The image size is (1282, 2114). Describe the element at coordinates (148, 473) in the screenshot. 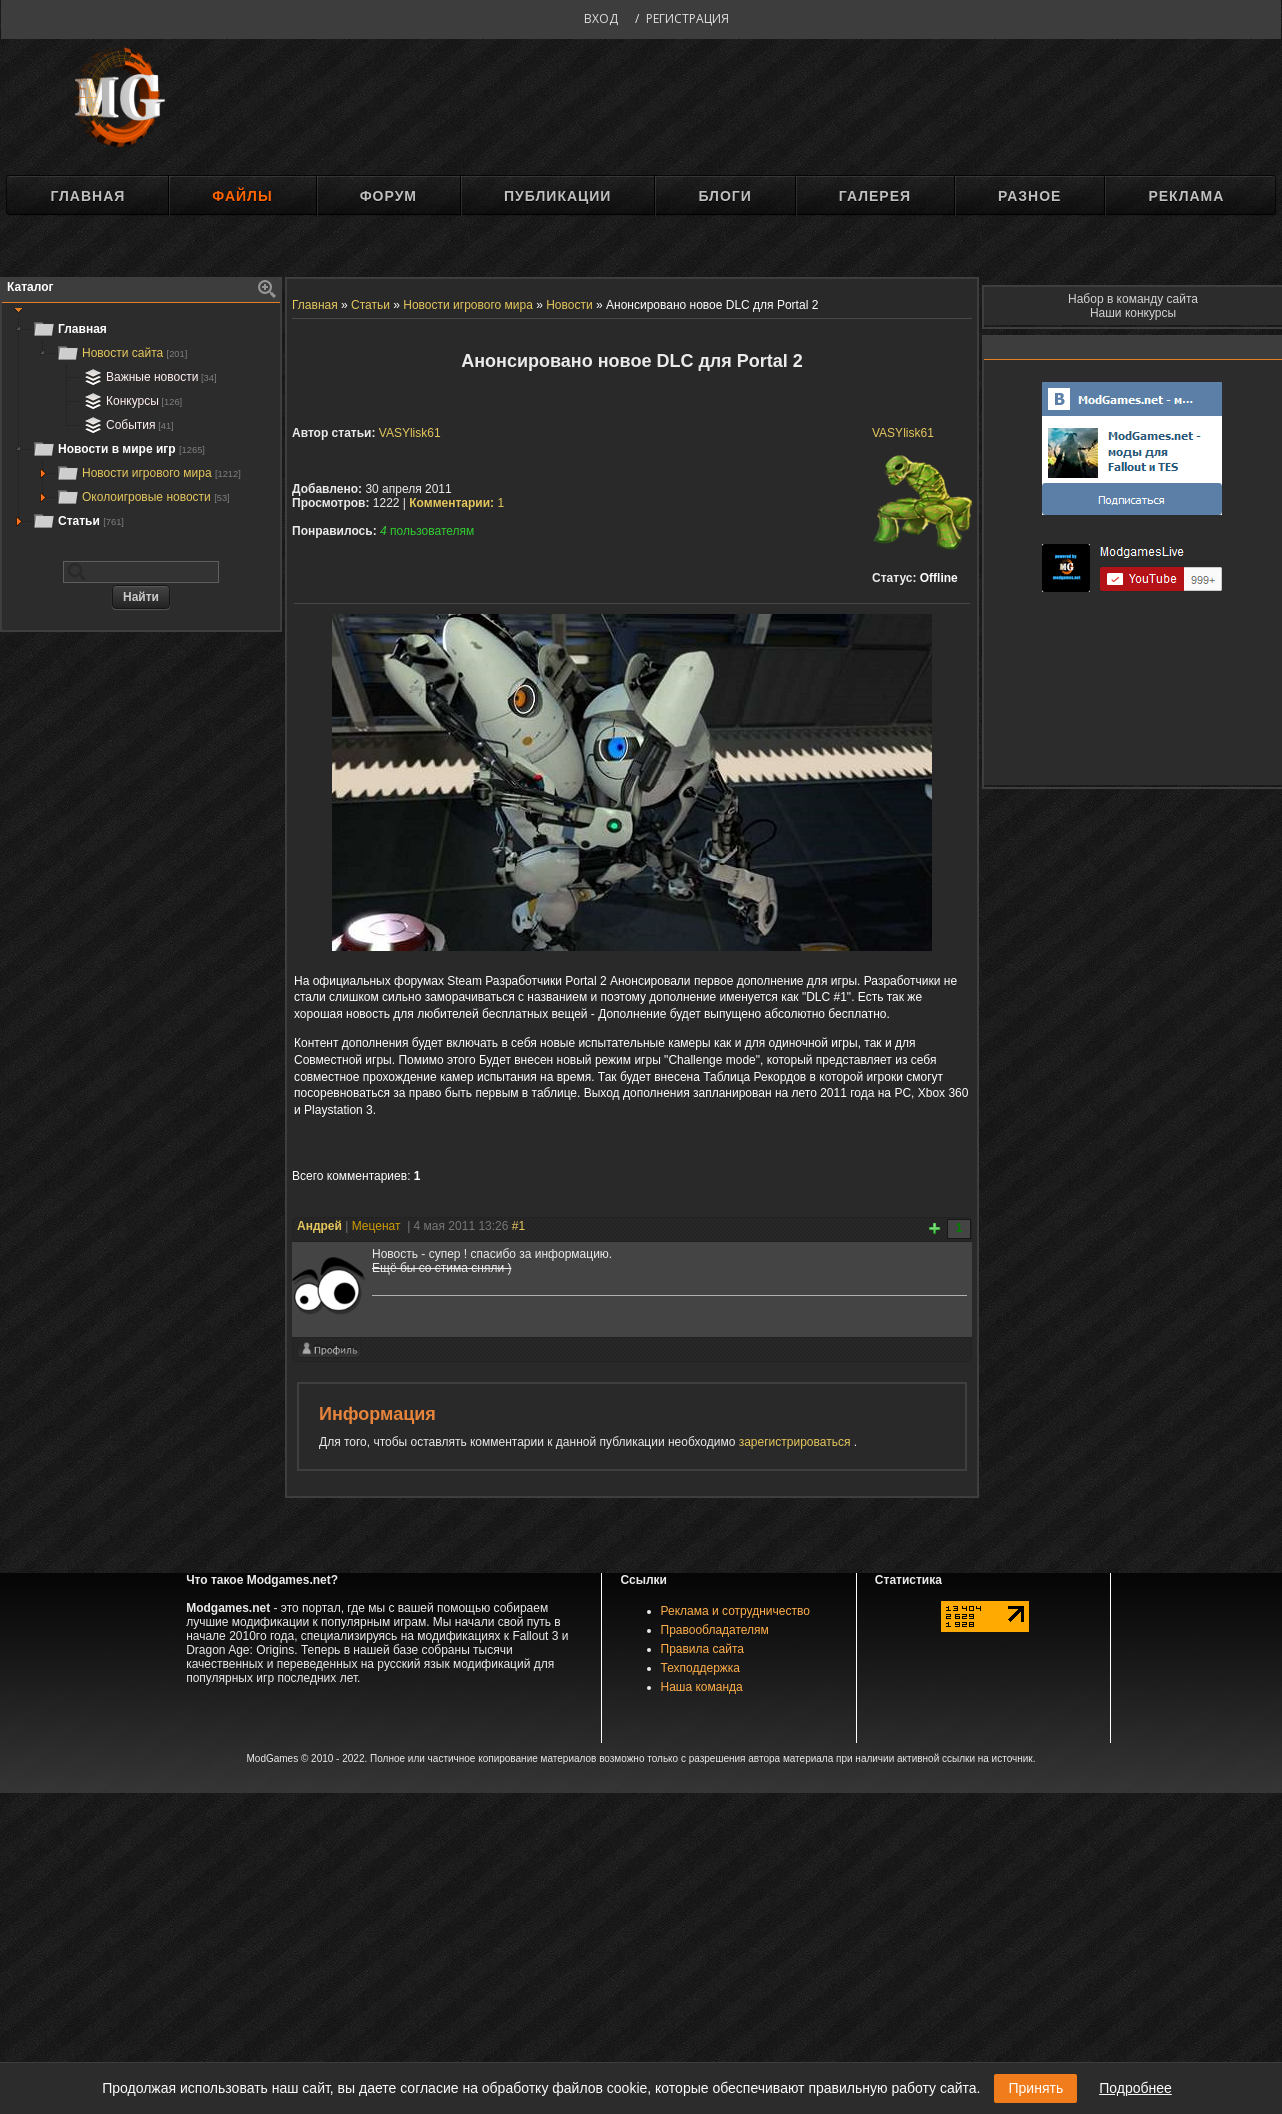

I see `Новости игрового мира` at that location.